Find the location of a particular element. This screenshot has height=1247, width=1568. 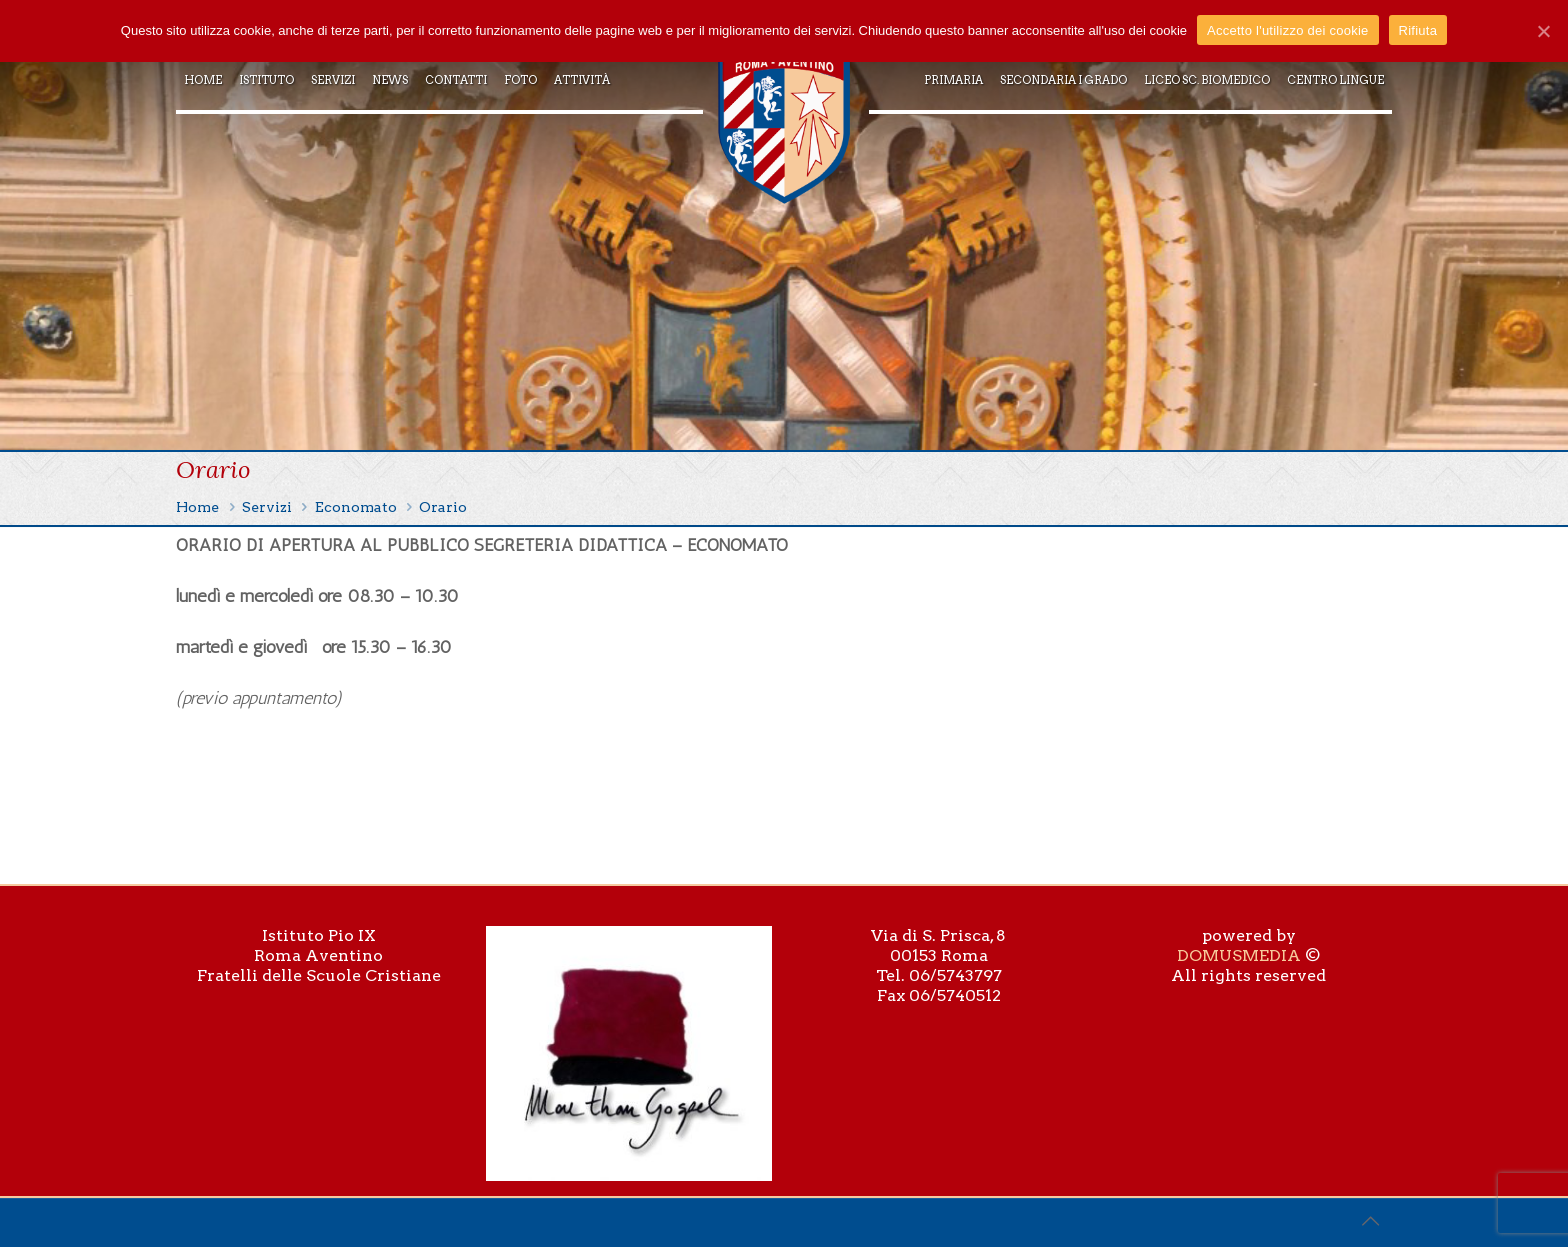

Economato is located at coordinates (356, 507).